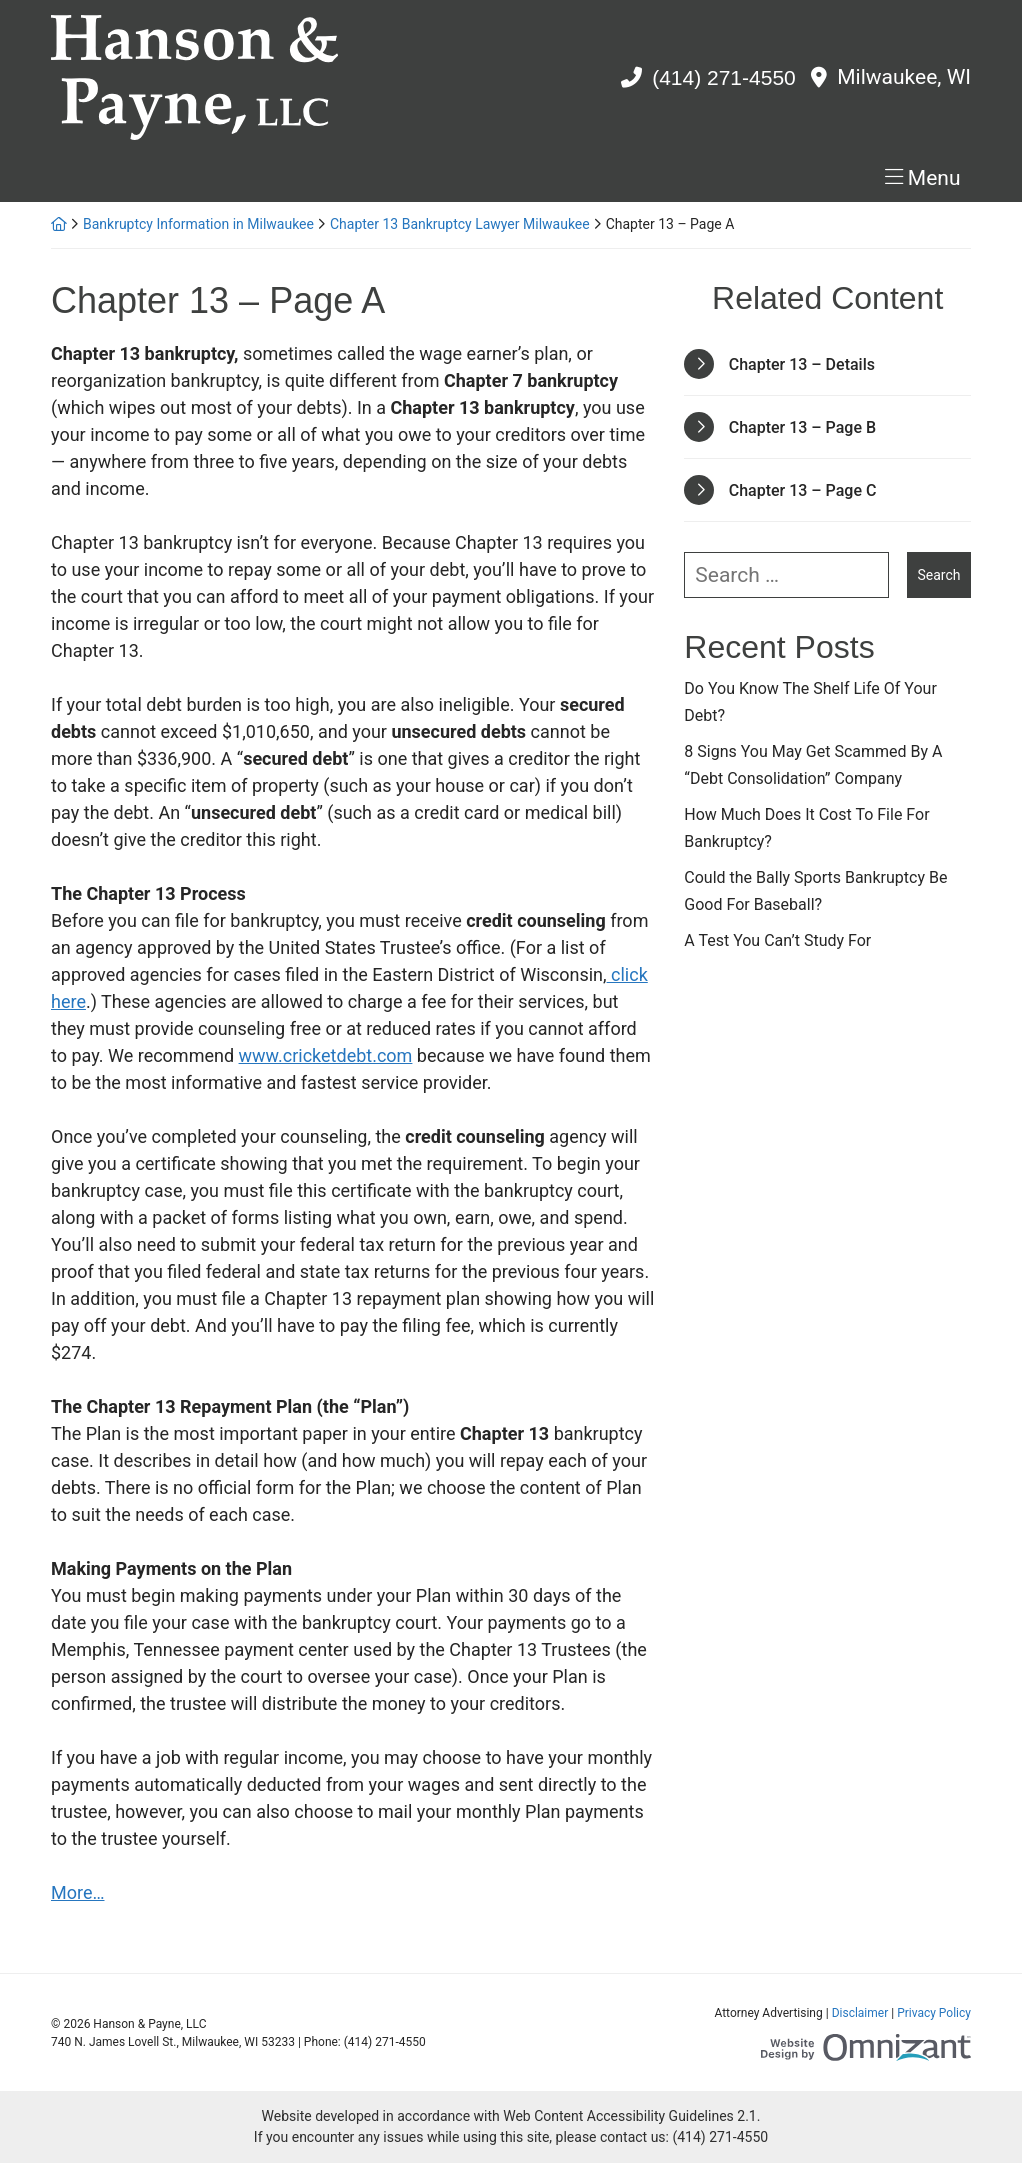 The width and height of the screenshot is (1022, 2163). What do you see at coordinates (777, 940) in the screenshot?
I see `A Test You Can’t Study For` at bounding box center [777, 940].